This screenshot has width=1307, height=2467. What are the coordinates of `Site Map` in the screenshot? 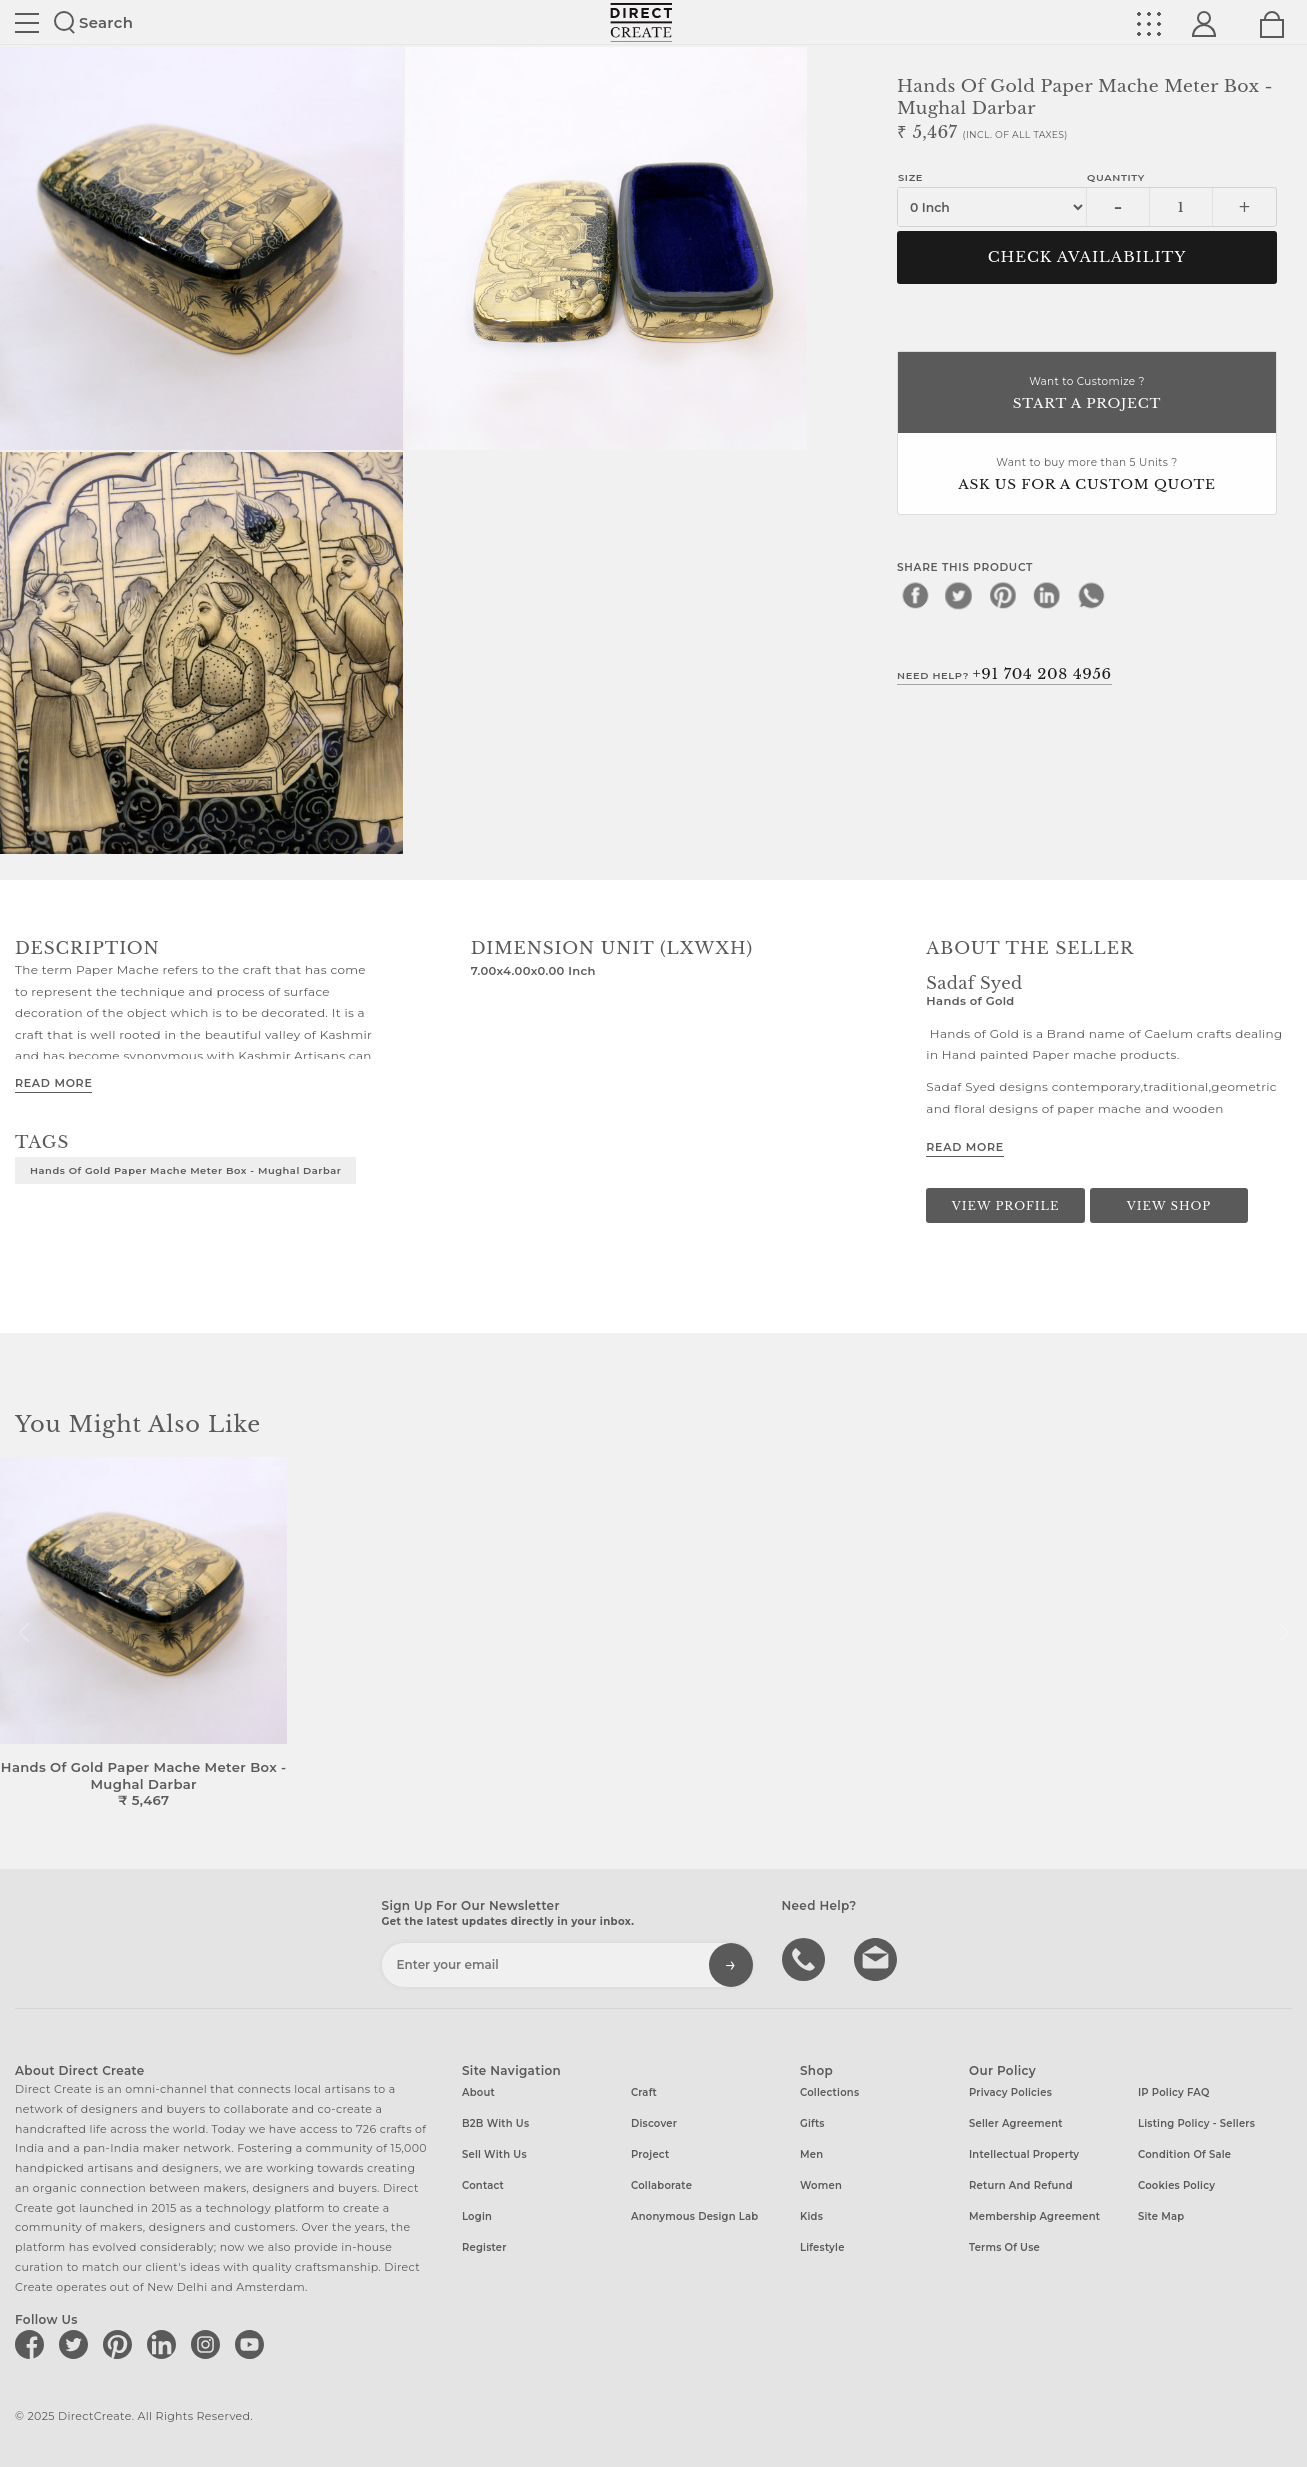 It's located at (1161, 2216).